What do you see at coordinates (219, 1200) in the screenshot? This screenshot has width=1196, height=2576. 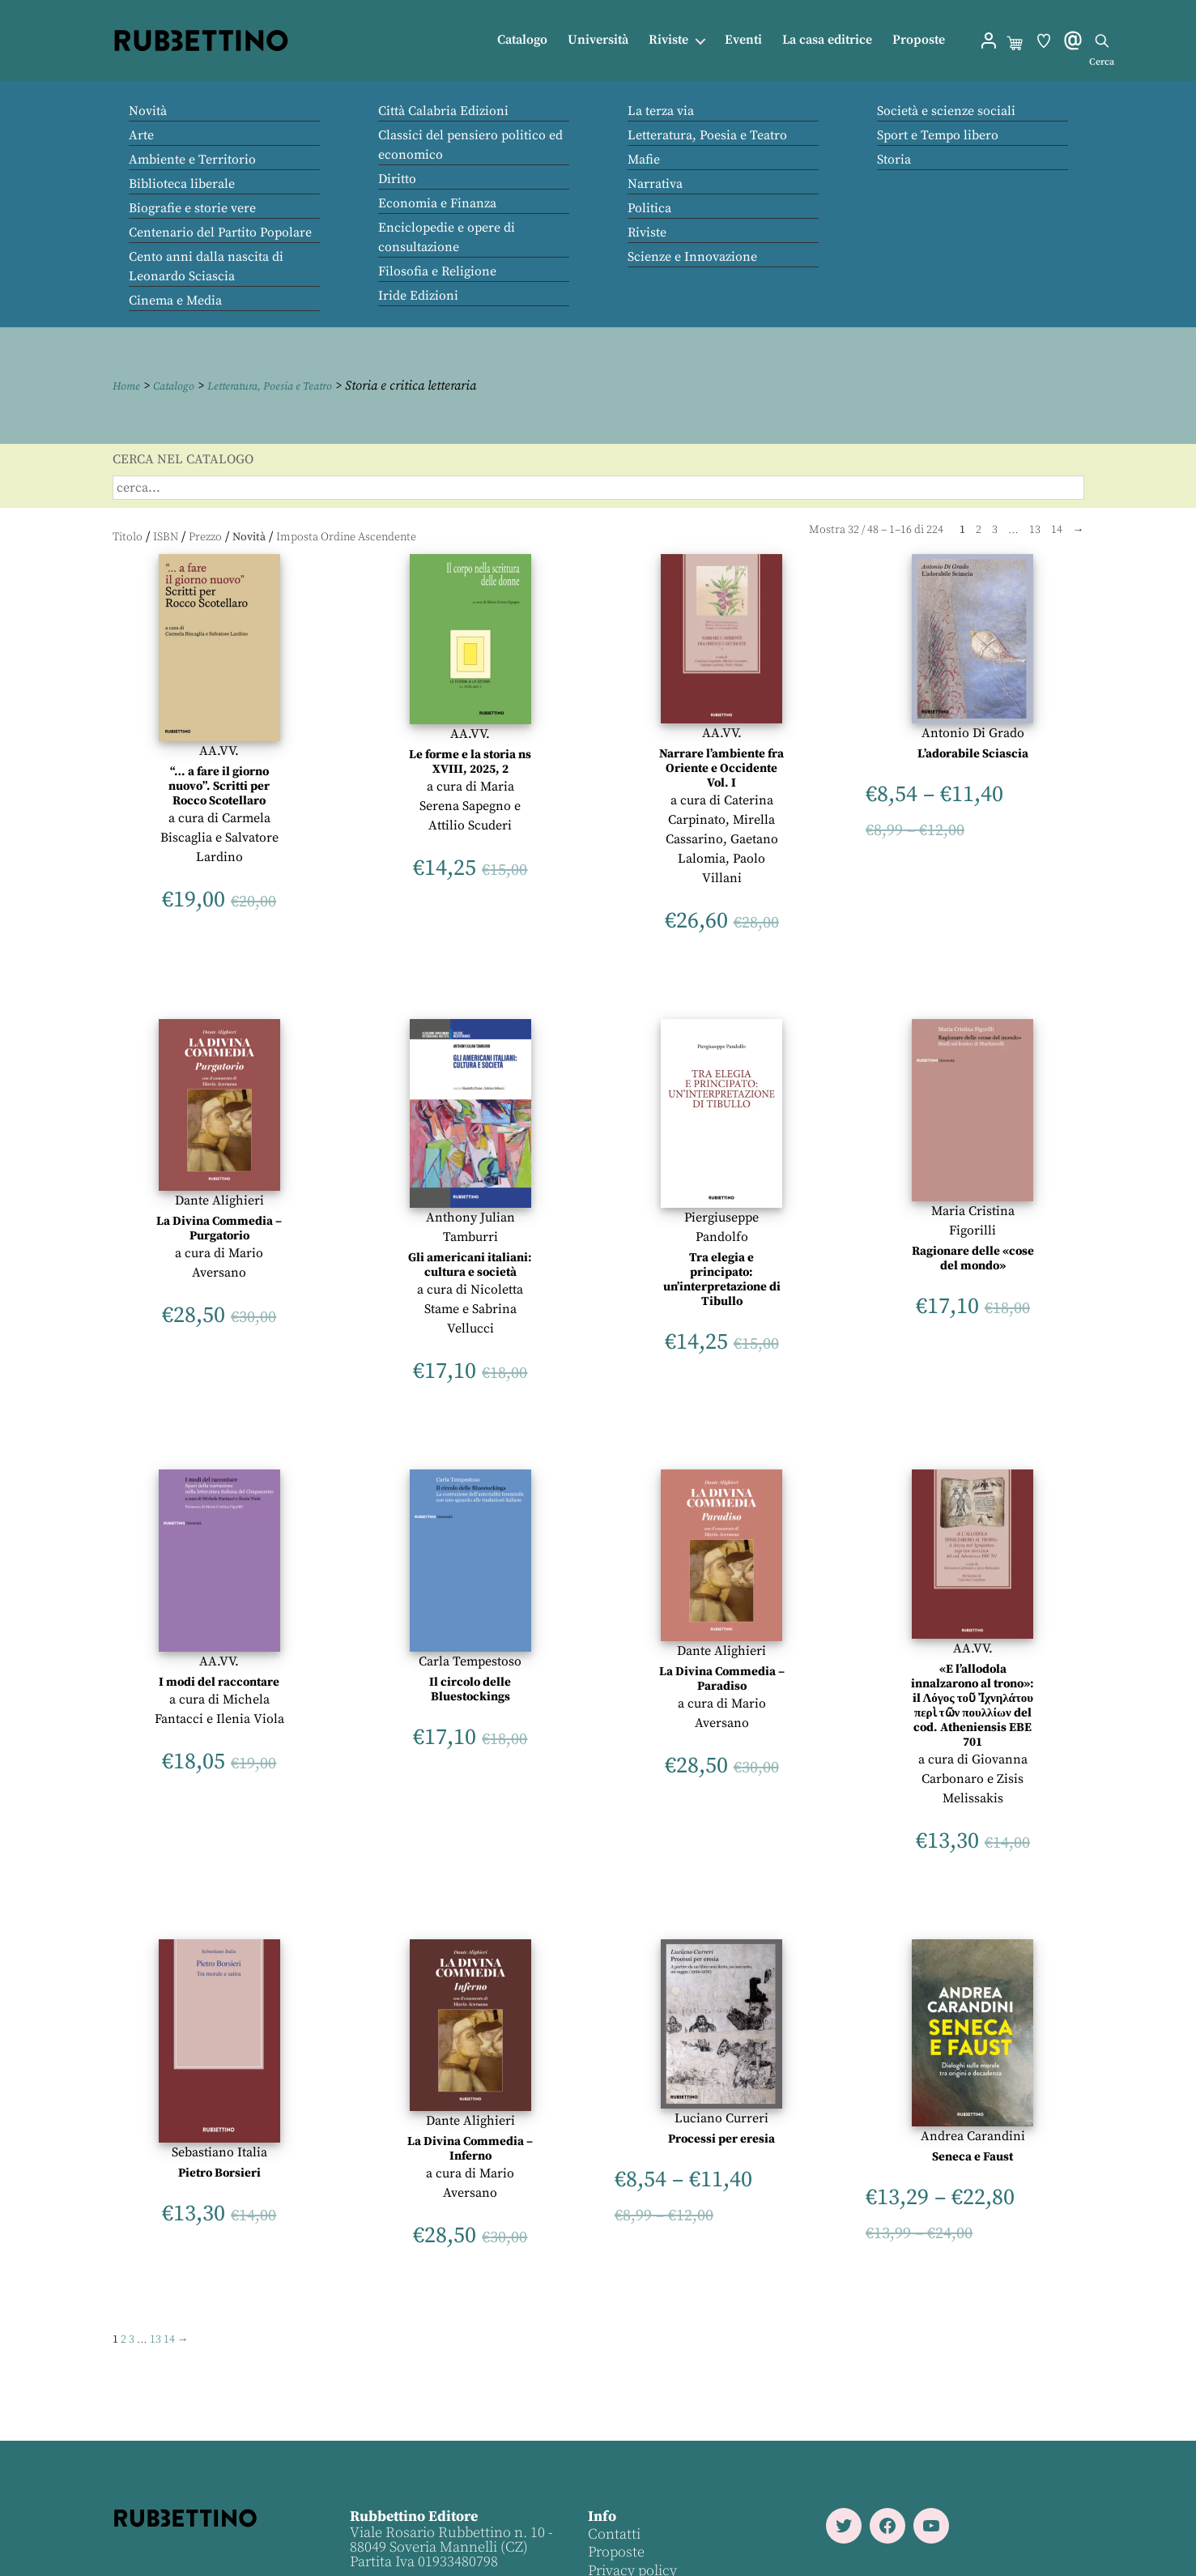 I see `Dante Alighieri` at bounding box center [219, 1200].